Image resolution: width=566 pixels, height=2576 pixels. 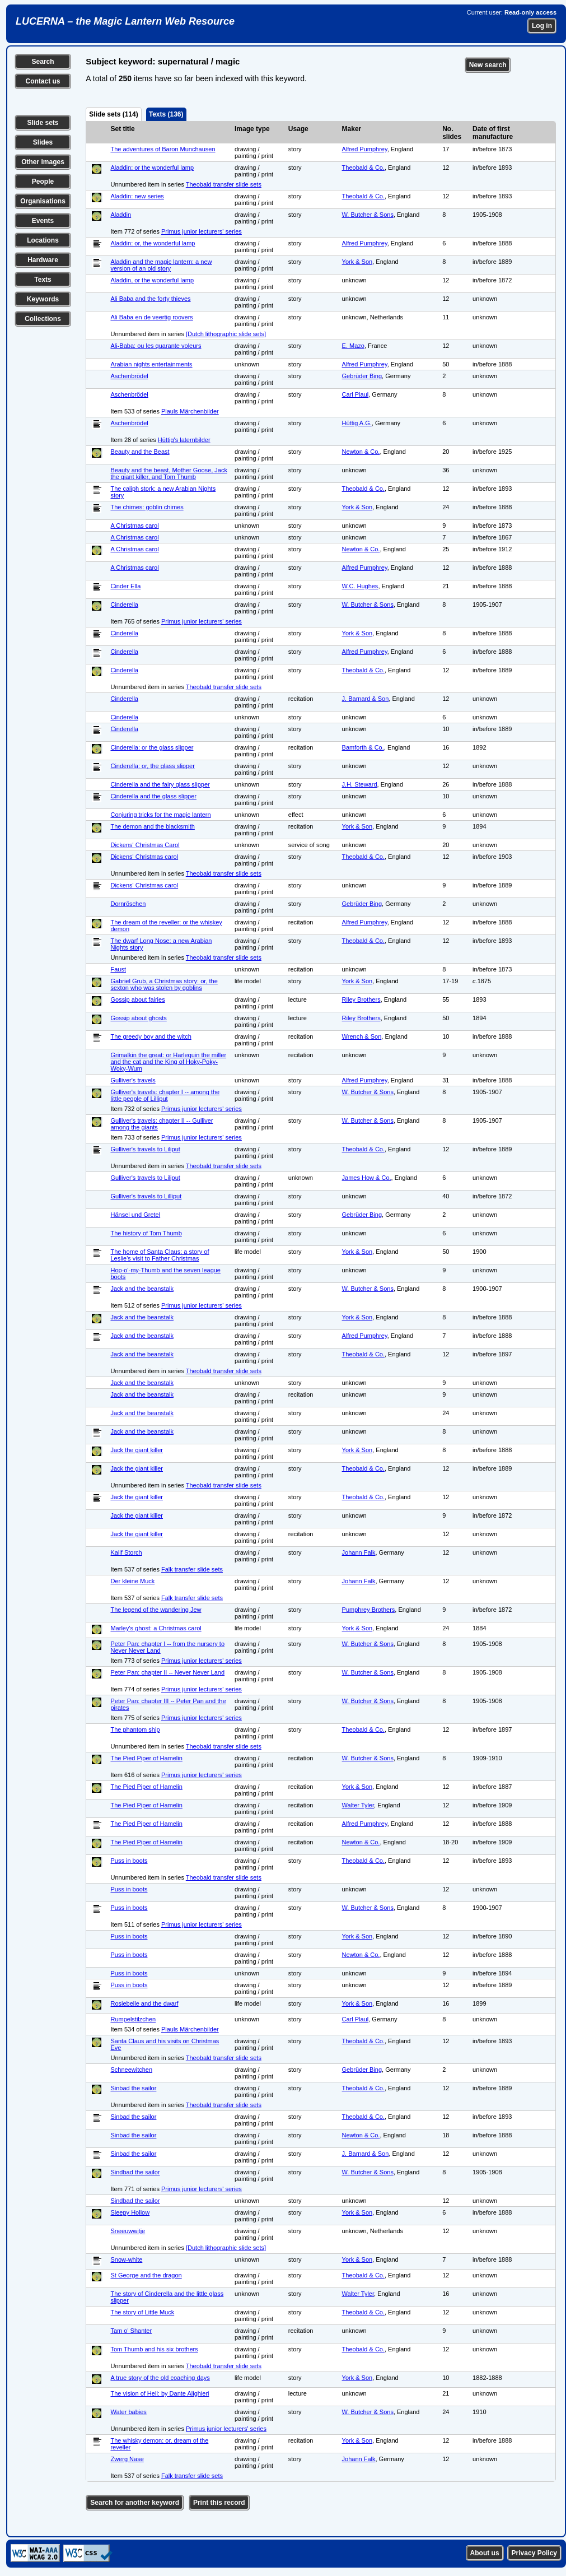 What do you see at coordinates (353, 345) in the screenshot?
I see `E. Mazo` at bounding box center [353, 345].